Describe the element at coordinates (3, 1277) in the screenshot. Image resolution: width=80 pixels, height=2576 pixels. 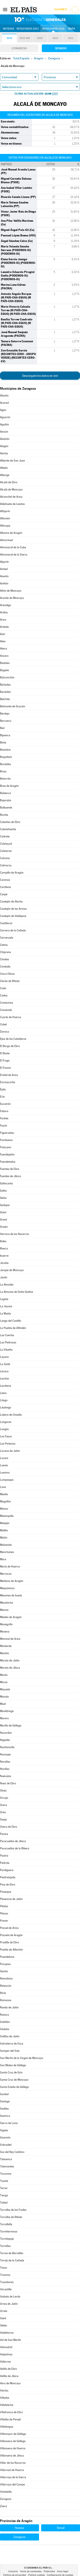
I see `Jaulín` at that location.